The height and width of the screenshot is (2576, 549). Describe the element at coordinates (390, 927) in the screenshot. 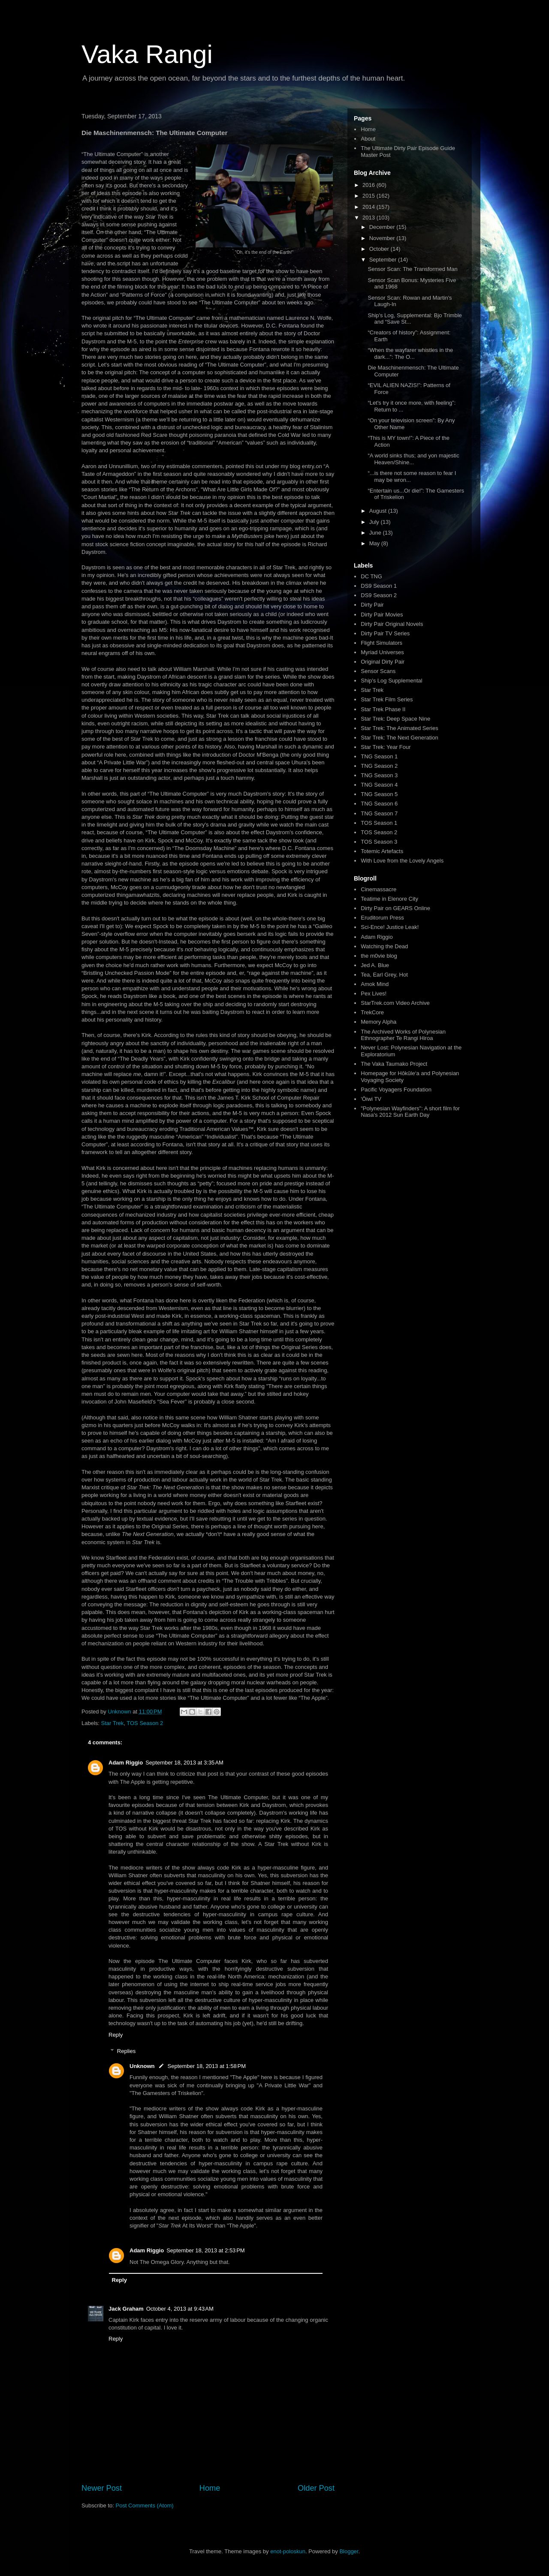

I see `Sci-Ence! Justice Leak!` at that location.